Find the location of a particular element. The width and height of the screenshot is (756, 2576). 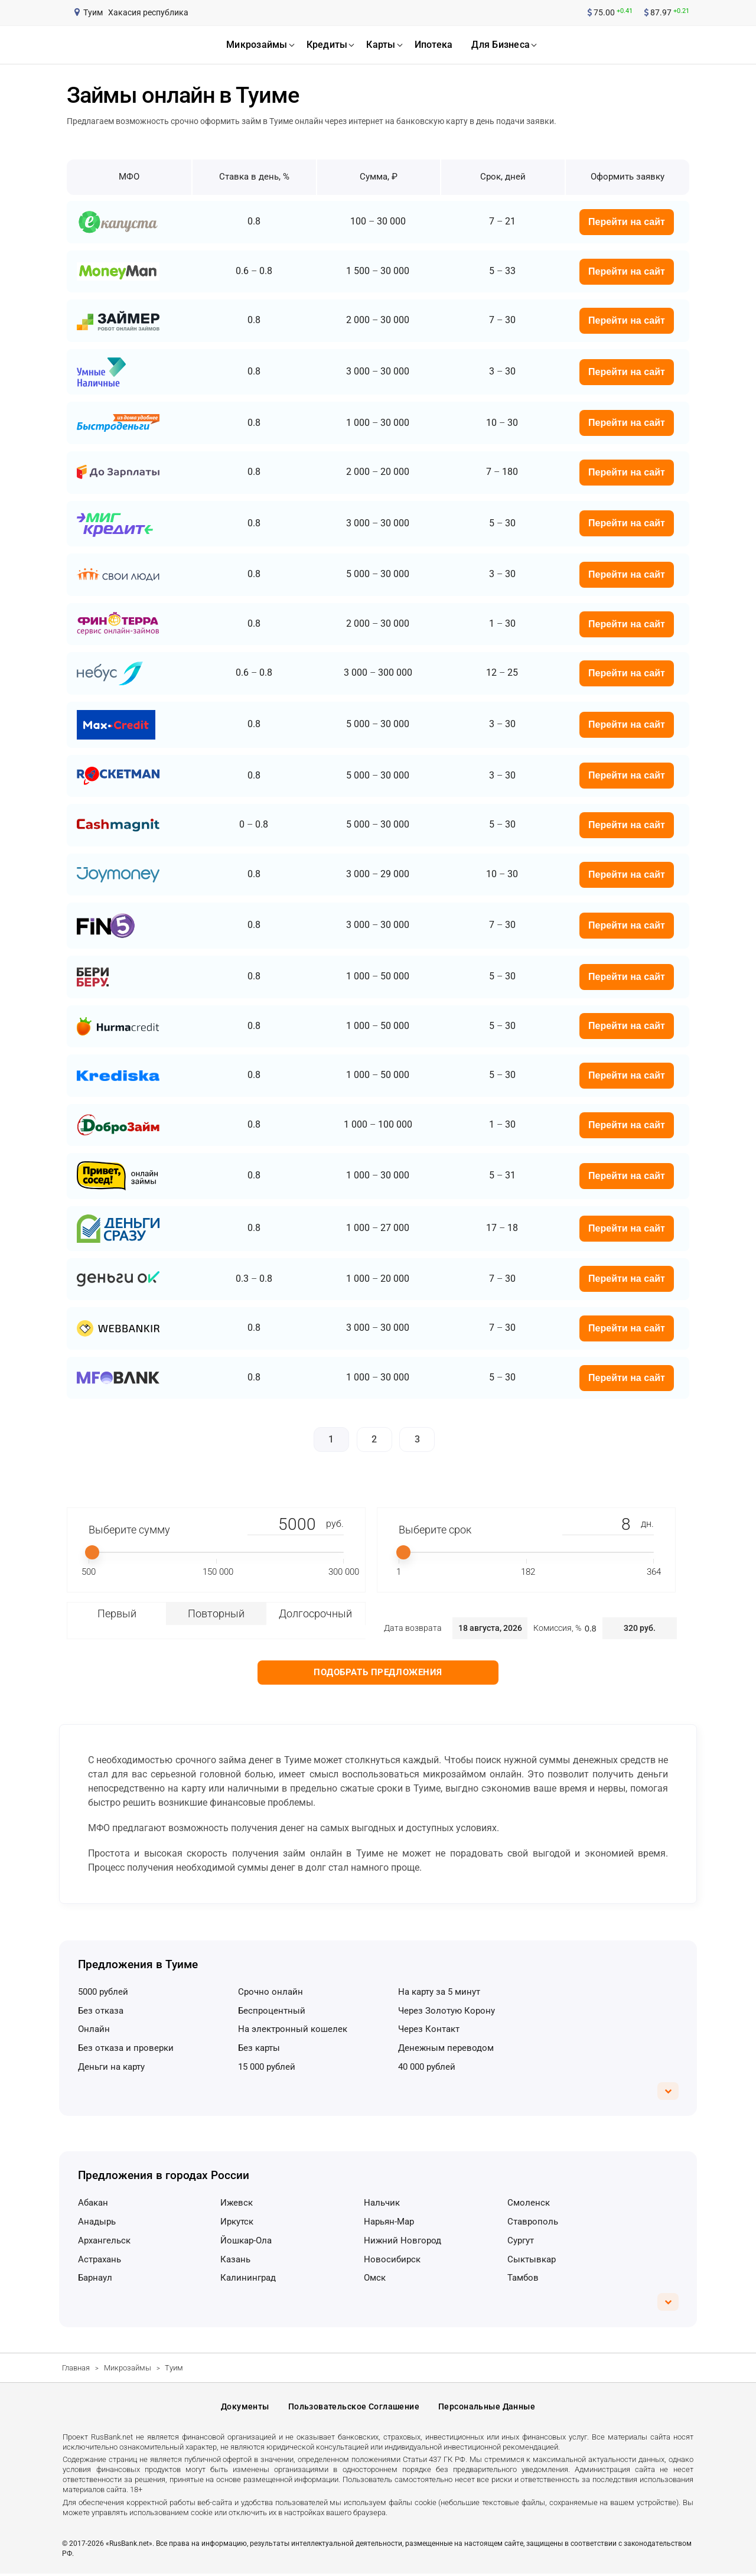

на электронный кошелек is located at coordinates (292, 2029).